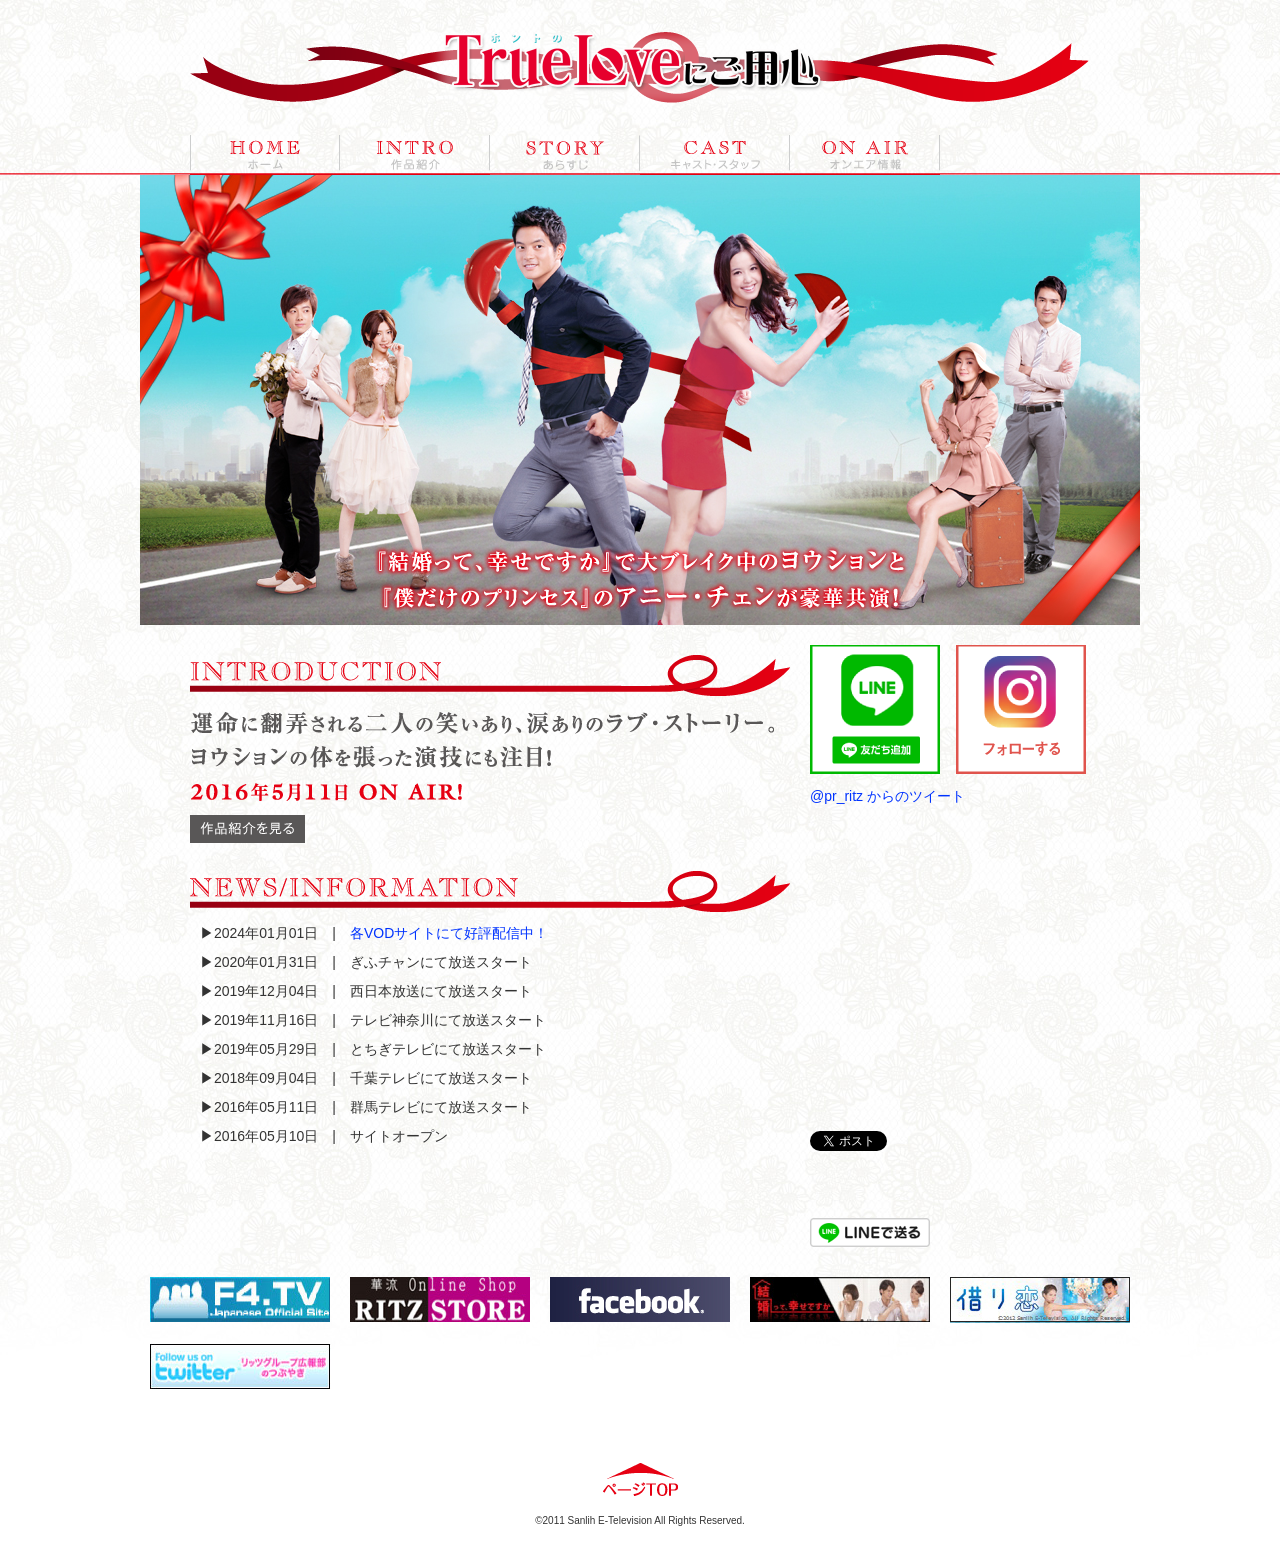 The image size is (1280, 1542). Describe the element at coordinates (887, 796) in the screenshot. I see `@pr_ritz からのツイート` at that location.